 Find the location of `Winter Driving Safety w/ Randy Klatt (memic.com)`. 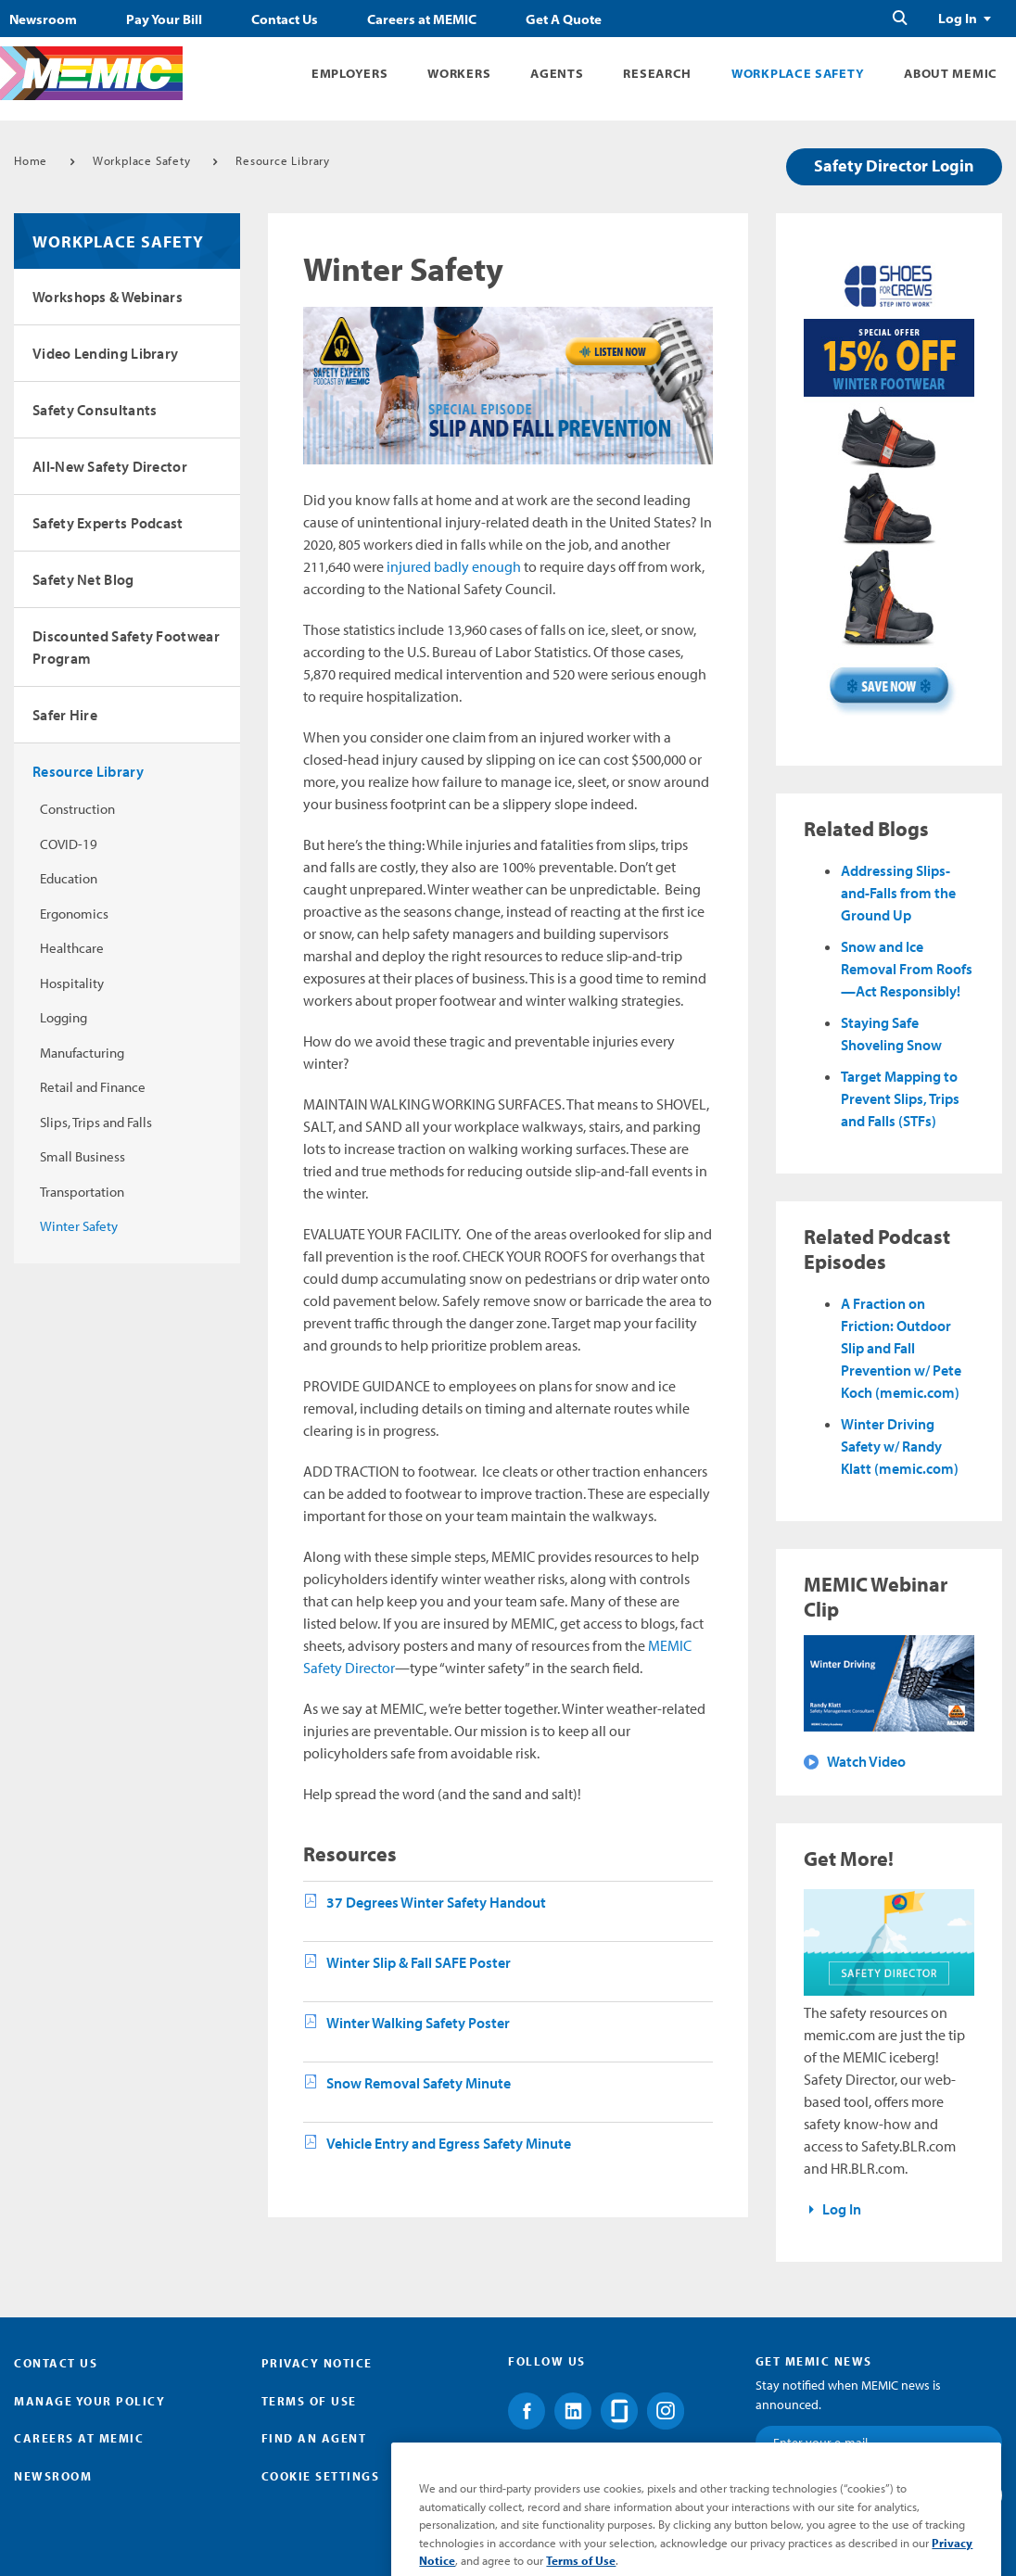

Winter Driving Safety w/ Randy Klatt (memic.com) is located at coordinates (900, 1446).